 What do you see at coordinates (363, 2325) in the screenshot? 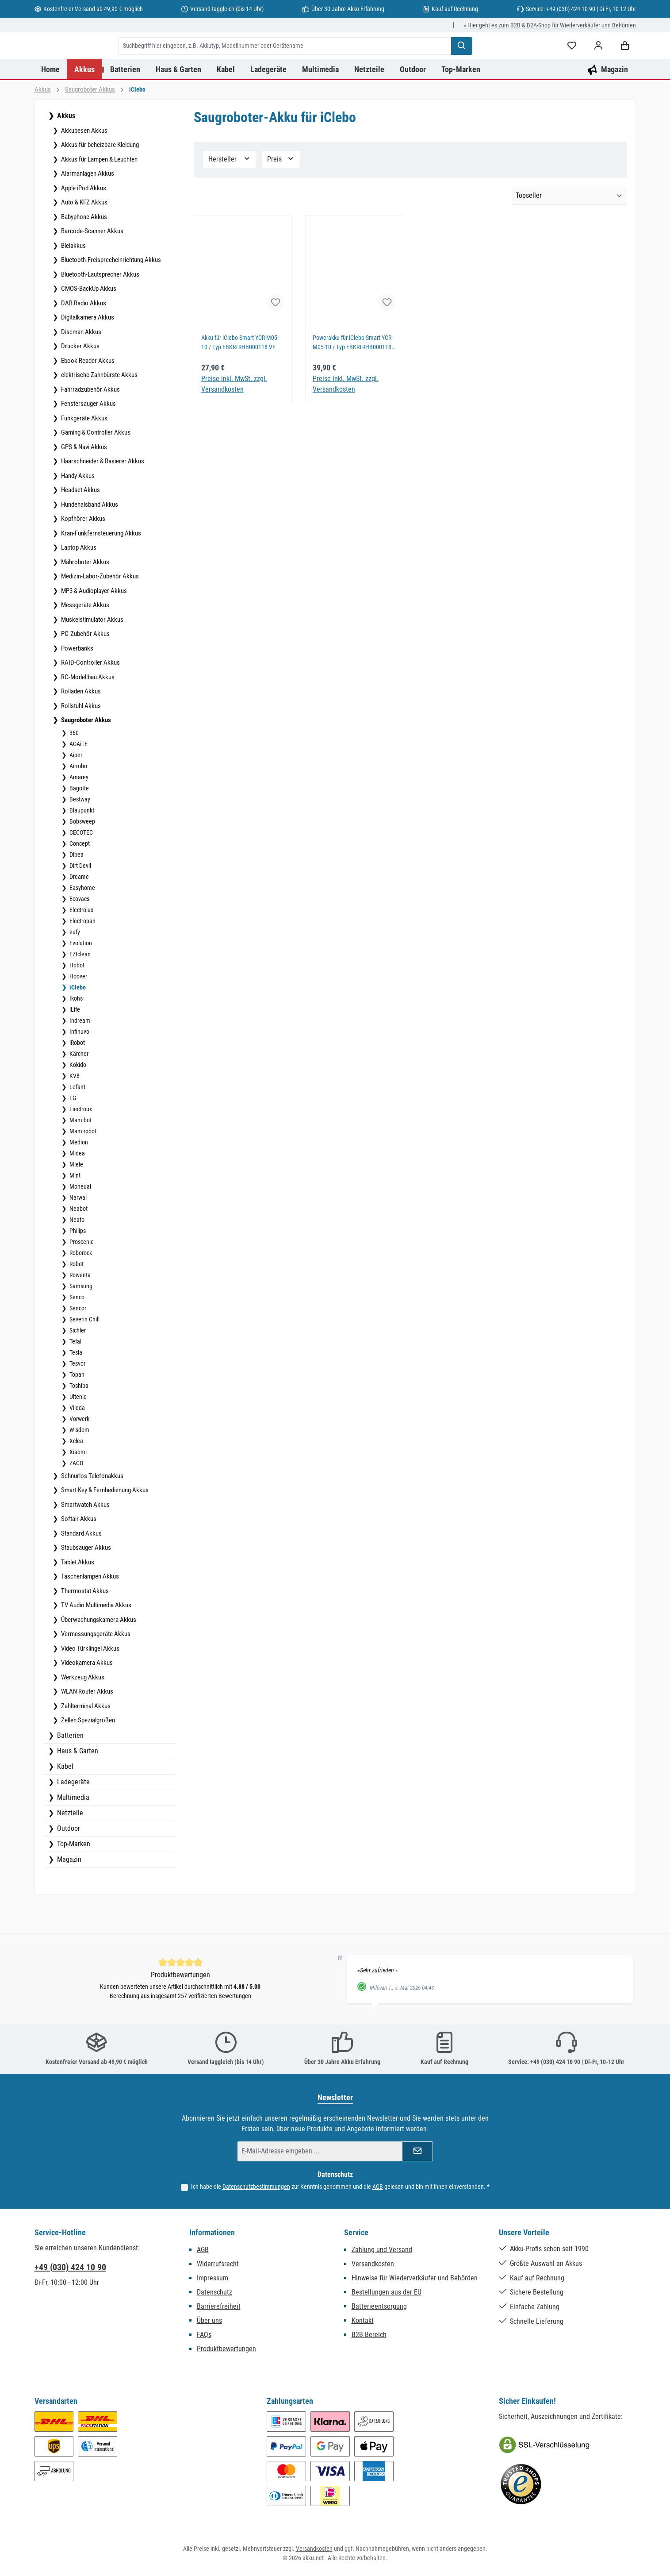
I see `Kontakt` at bounding box center [363, 2325].